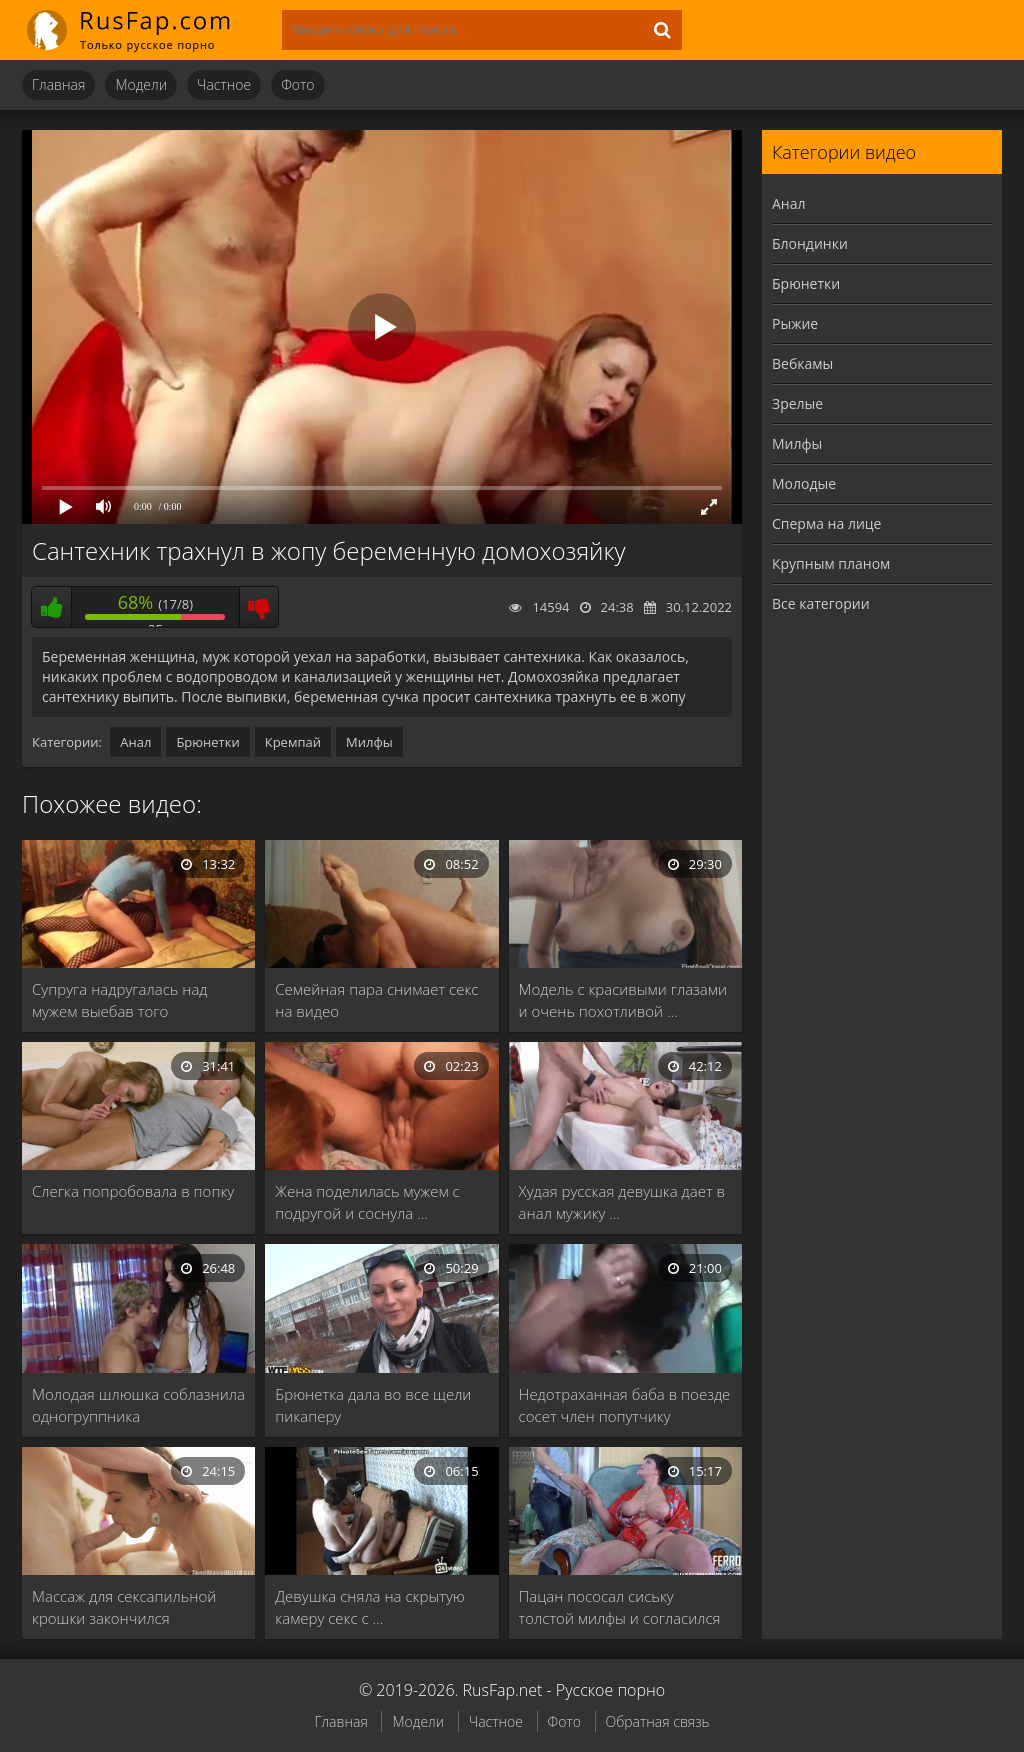 This screenshot has height=1752, width=1024. Describe the element at coordinates (826, 523) in the screenshot. I see `Сперма на лице` at that location.